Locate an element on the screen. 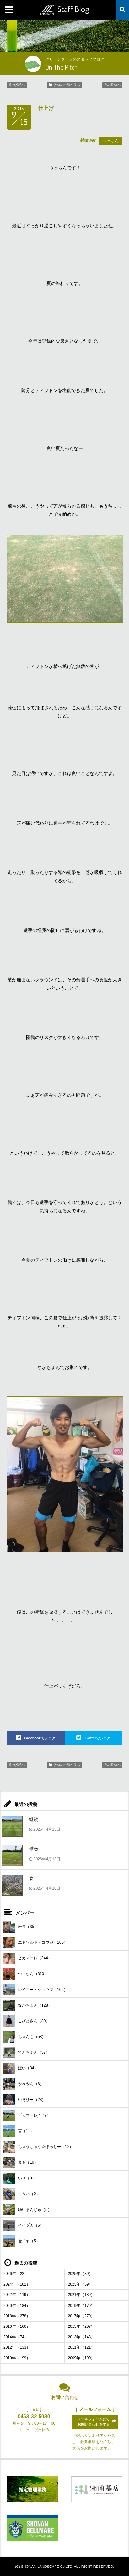  2023年（69） is located at coordinates (80, 2284).